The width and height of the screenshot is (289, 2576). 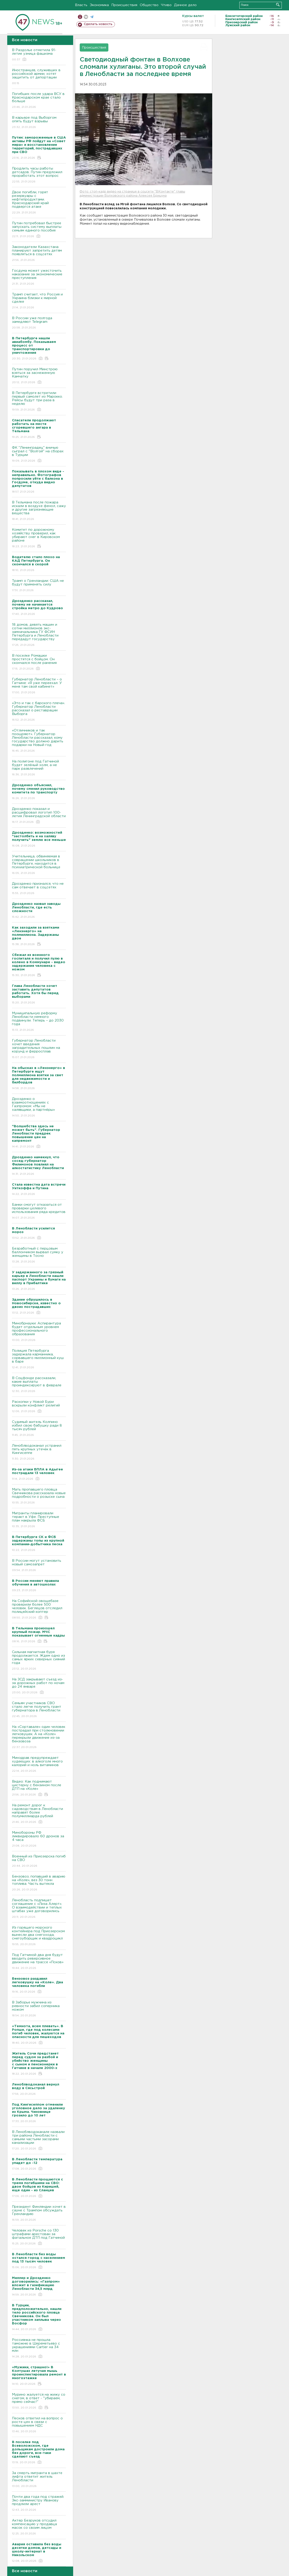 What do you see at coordinates (39, 2480) in the screenshot?
I see `За смерть мигранта в шахте лифта ответит житель Ленобласти` at bounding box center [39, 2480].